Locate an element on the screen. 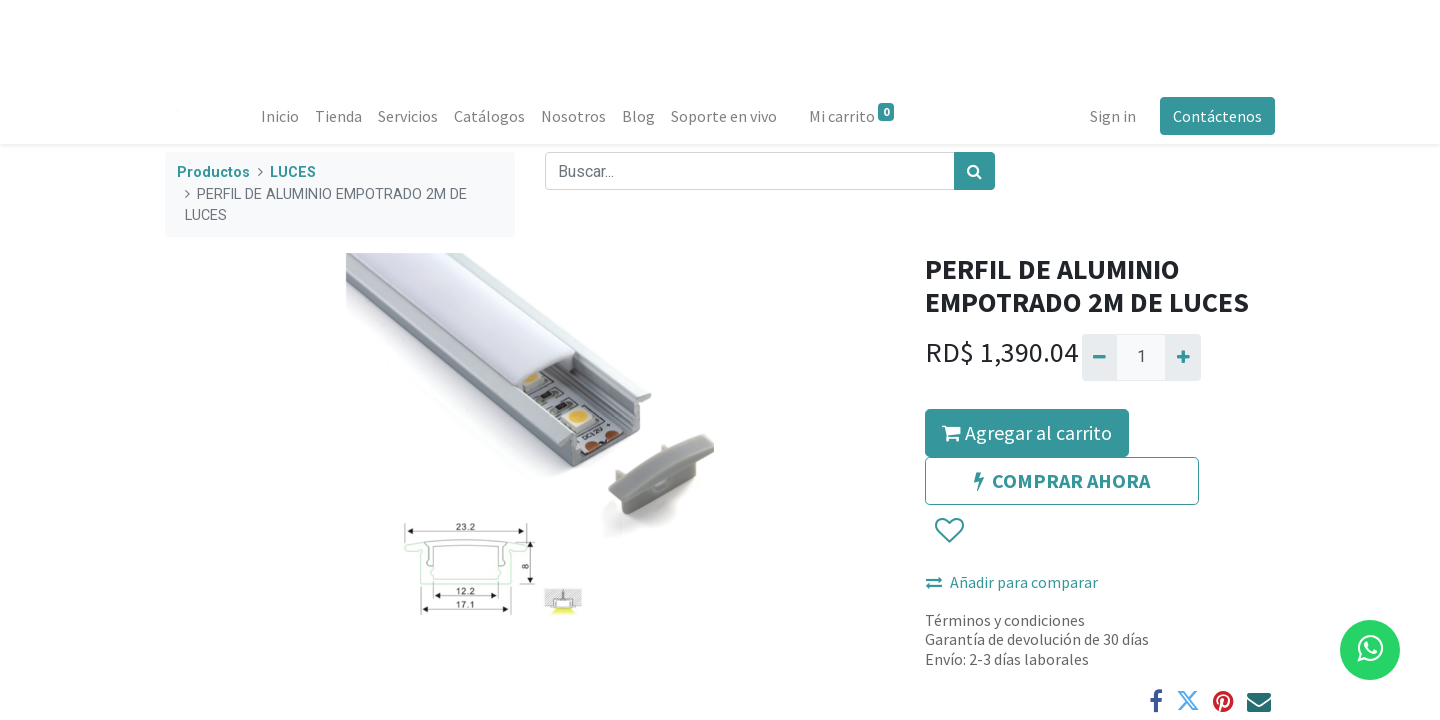  LUCES is located at coordinates (293, 172).